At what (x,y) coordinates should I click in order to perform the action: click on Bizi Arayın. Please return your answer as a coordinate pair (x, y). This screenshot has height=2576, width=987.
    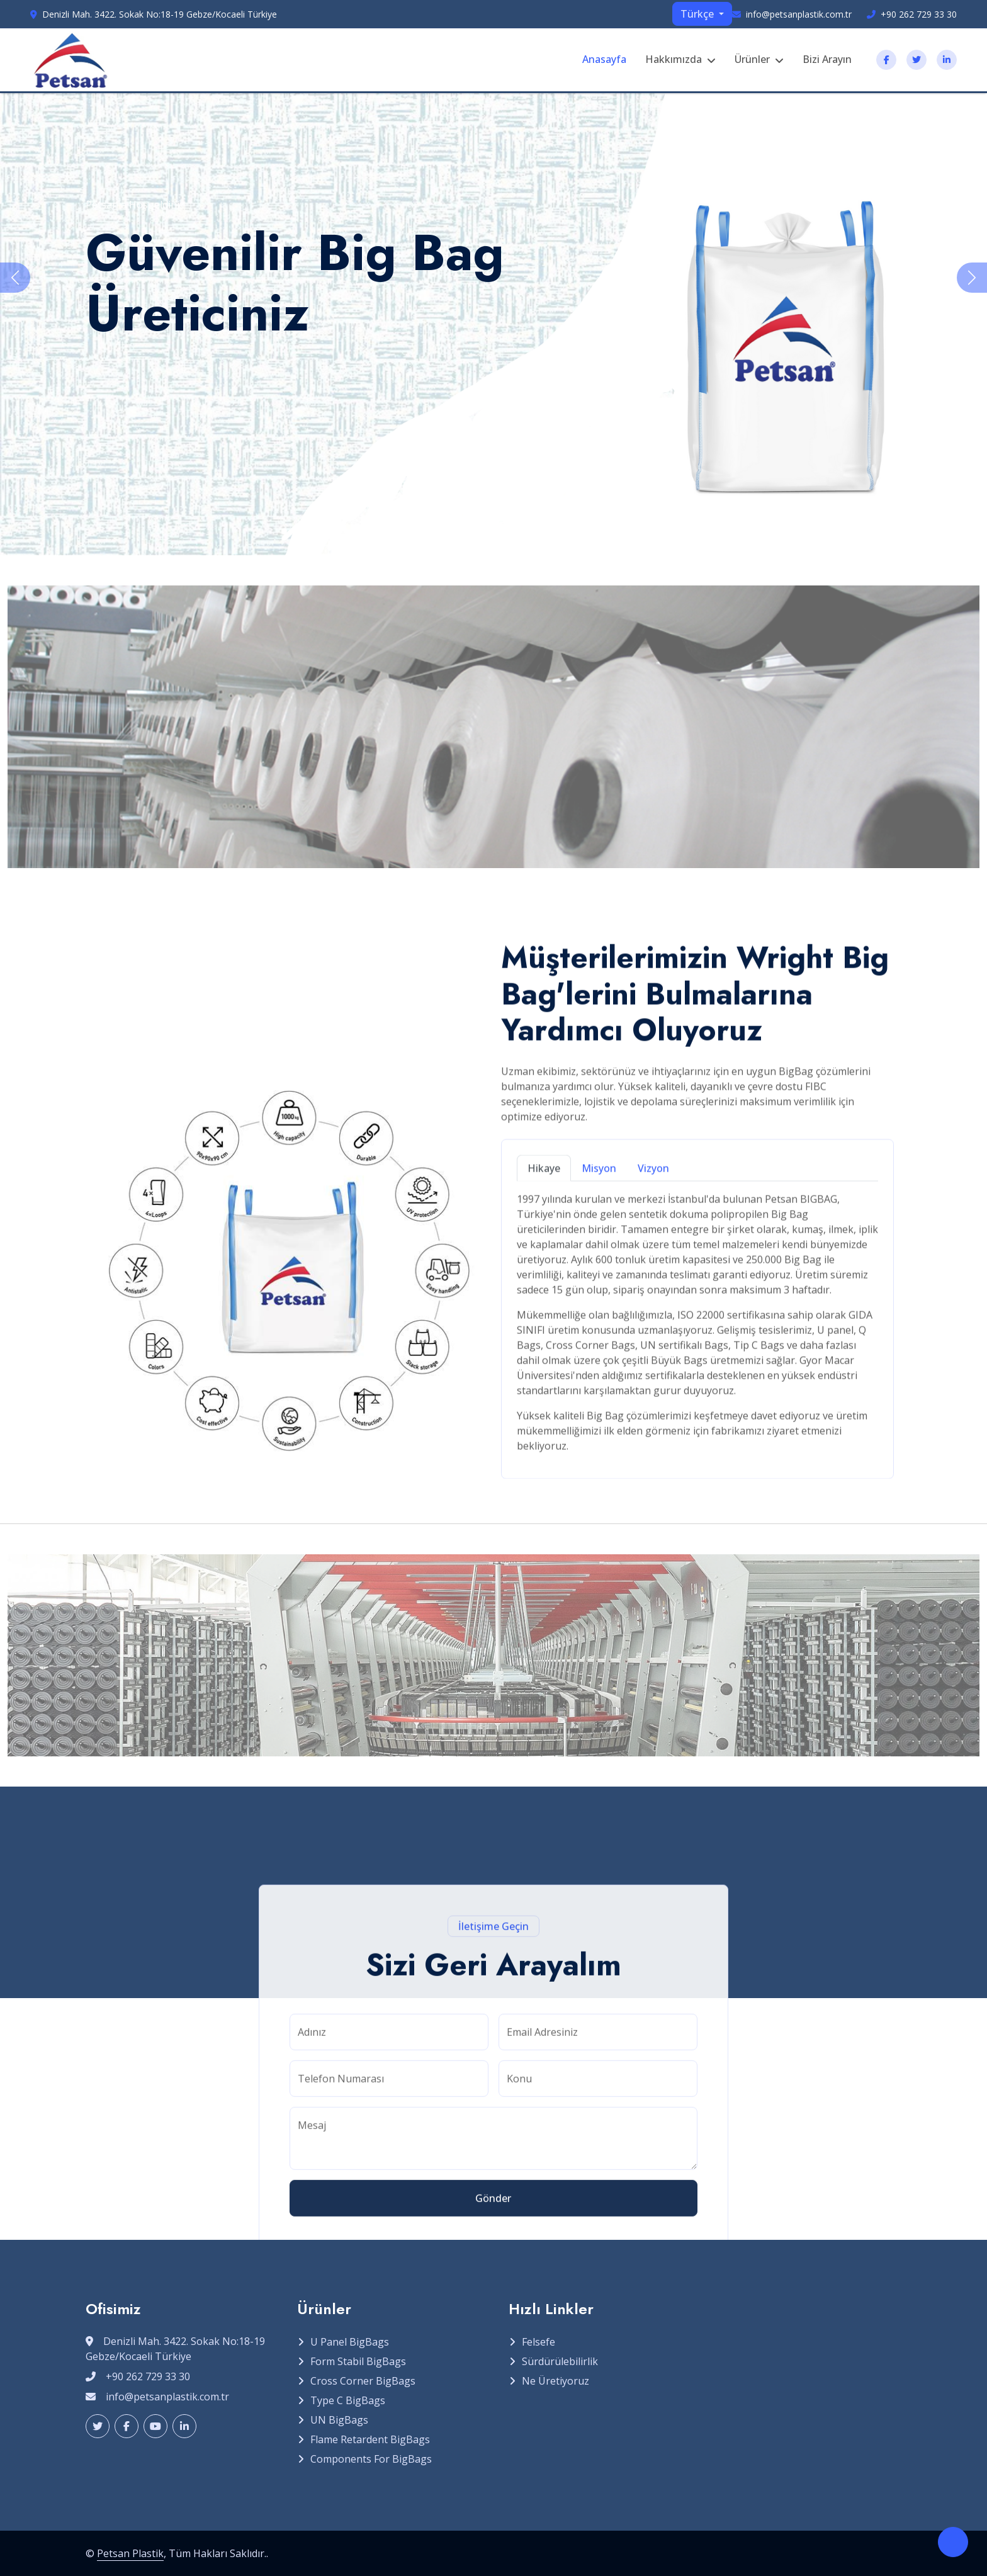
    Looking at the image, I should click on (827, 59).